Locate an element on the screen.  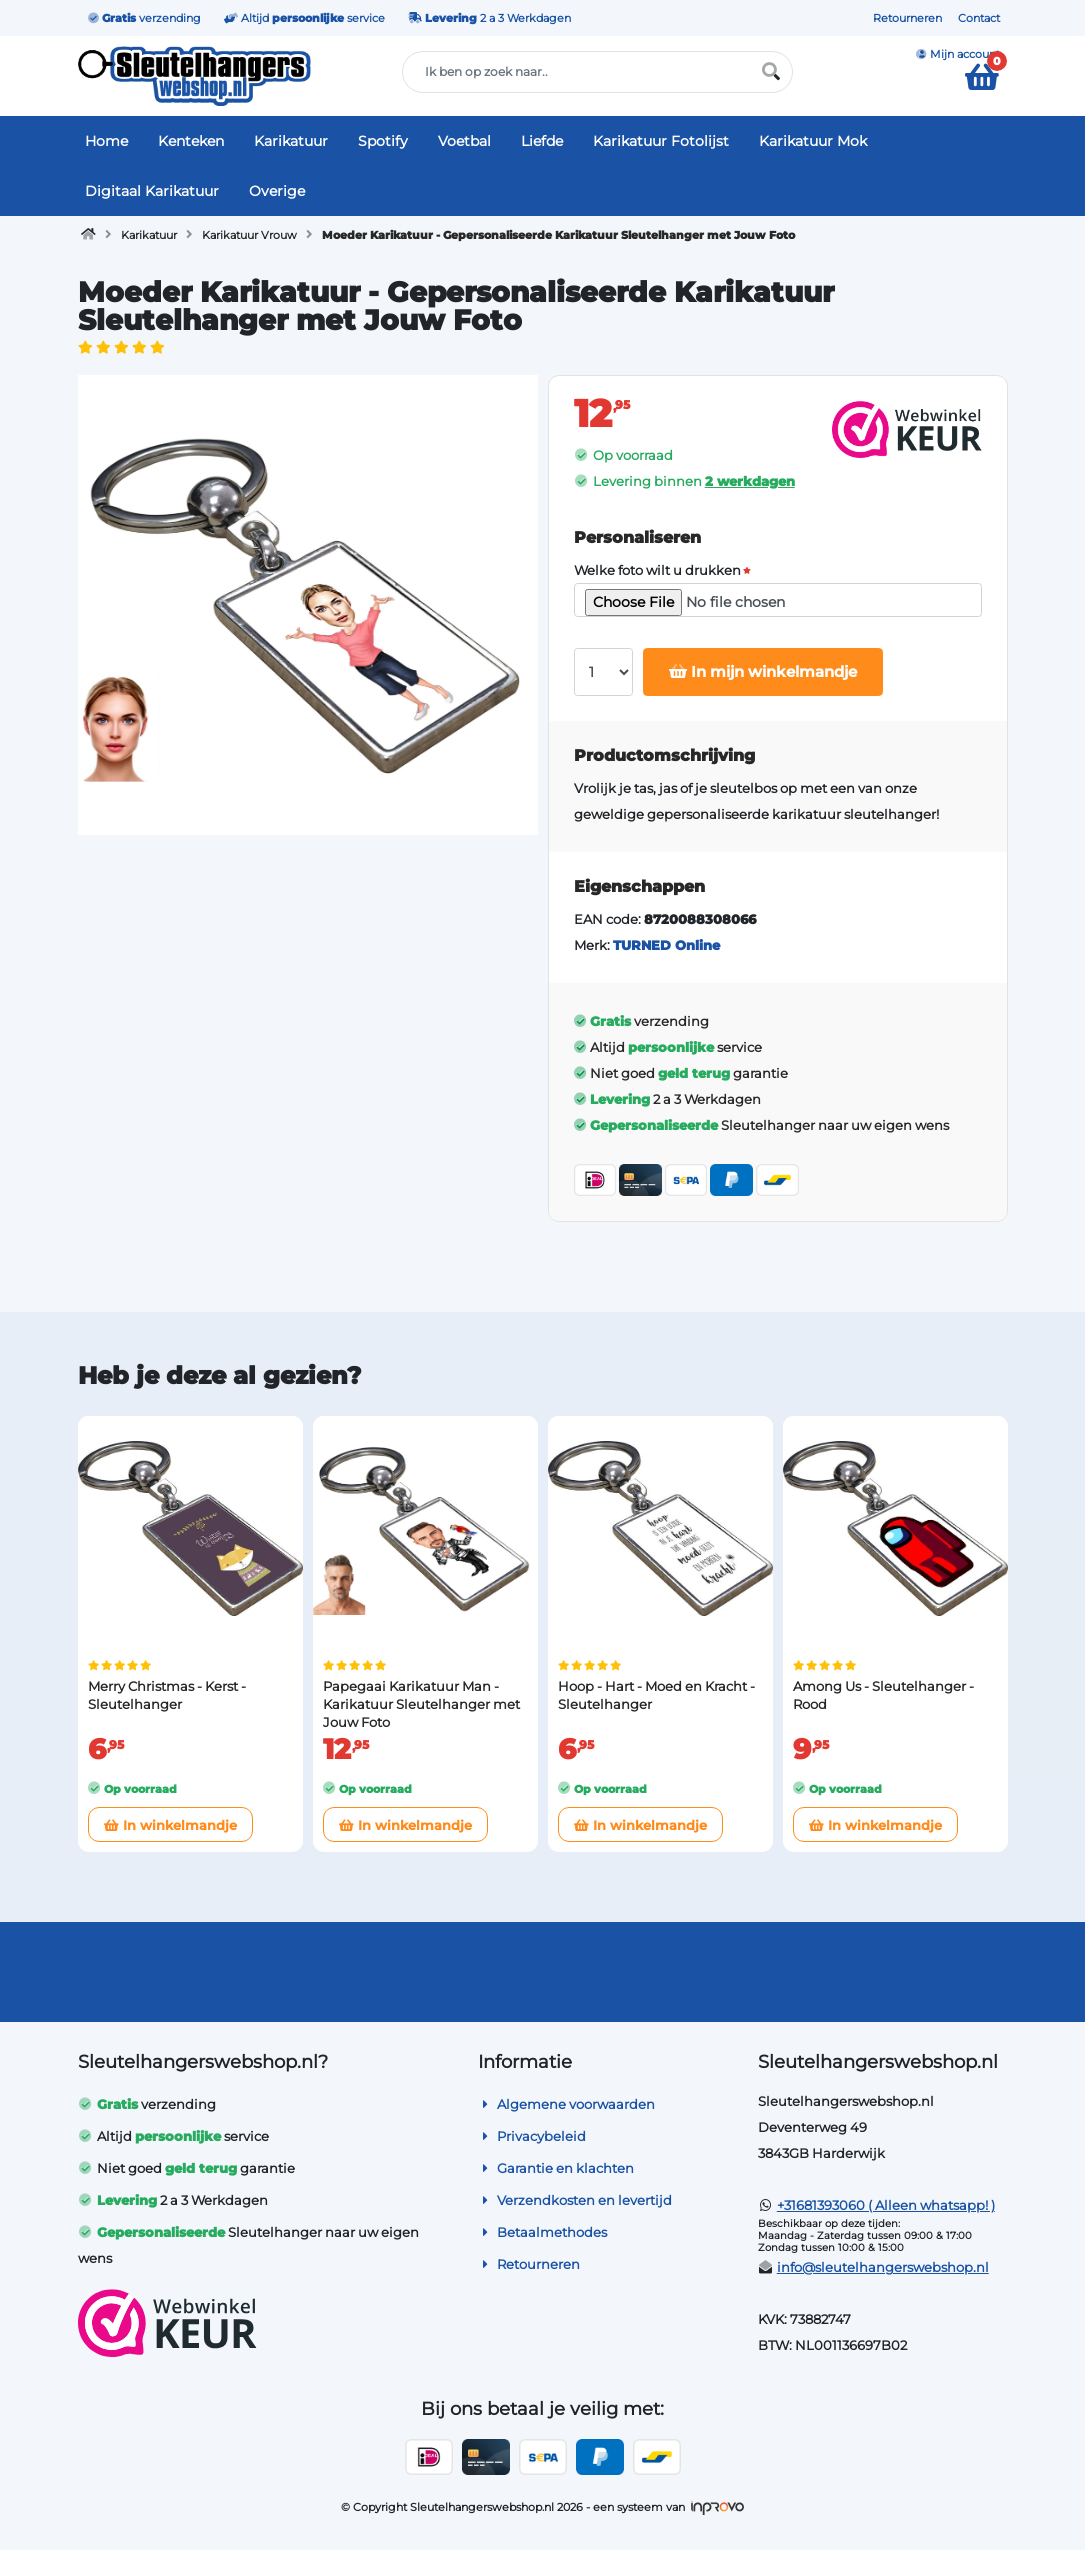
Karikatuur Mok is located at coordinates (813, 141).